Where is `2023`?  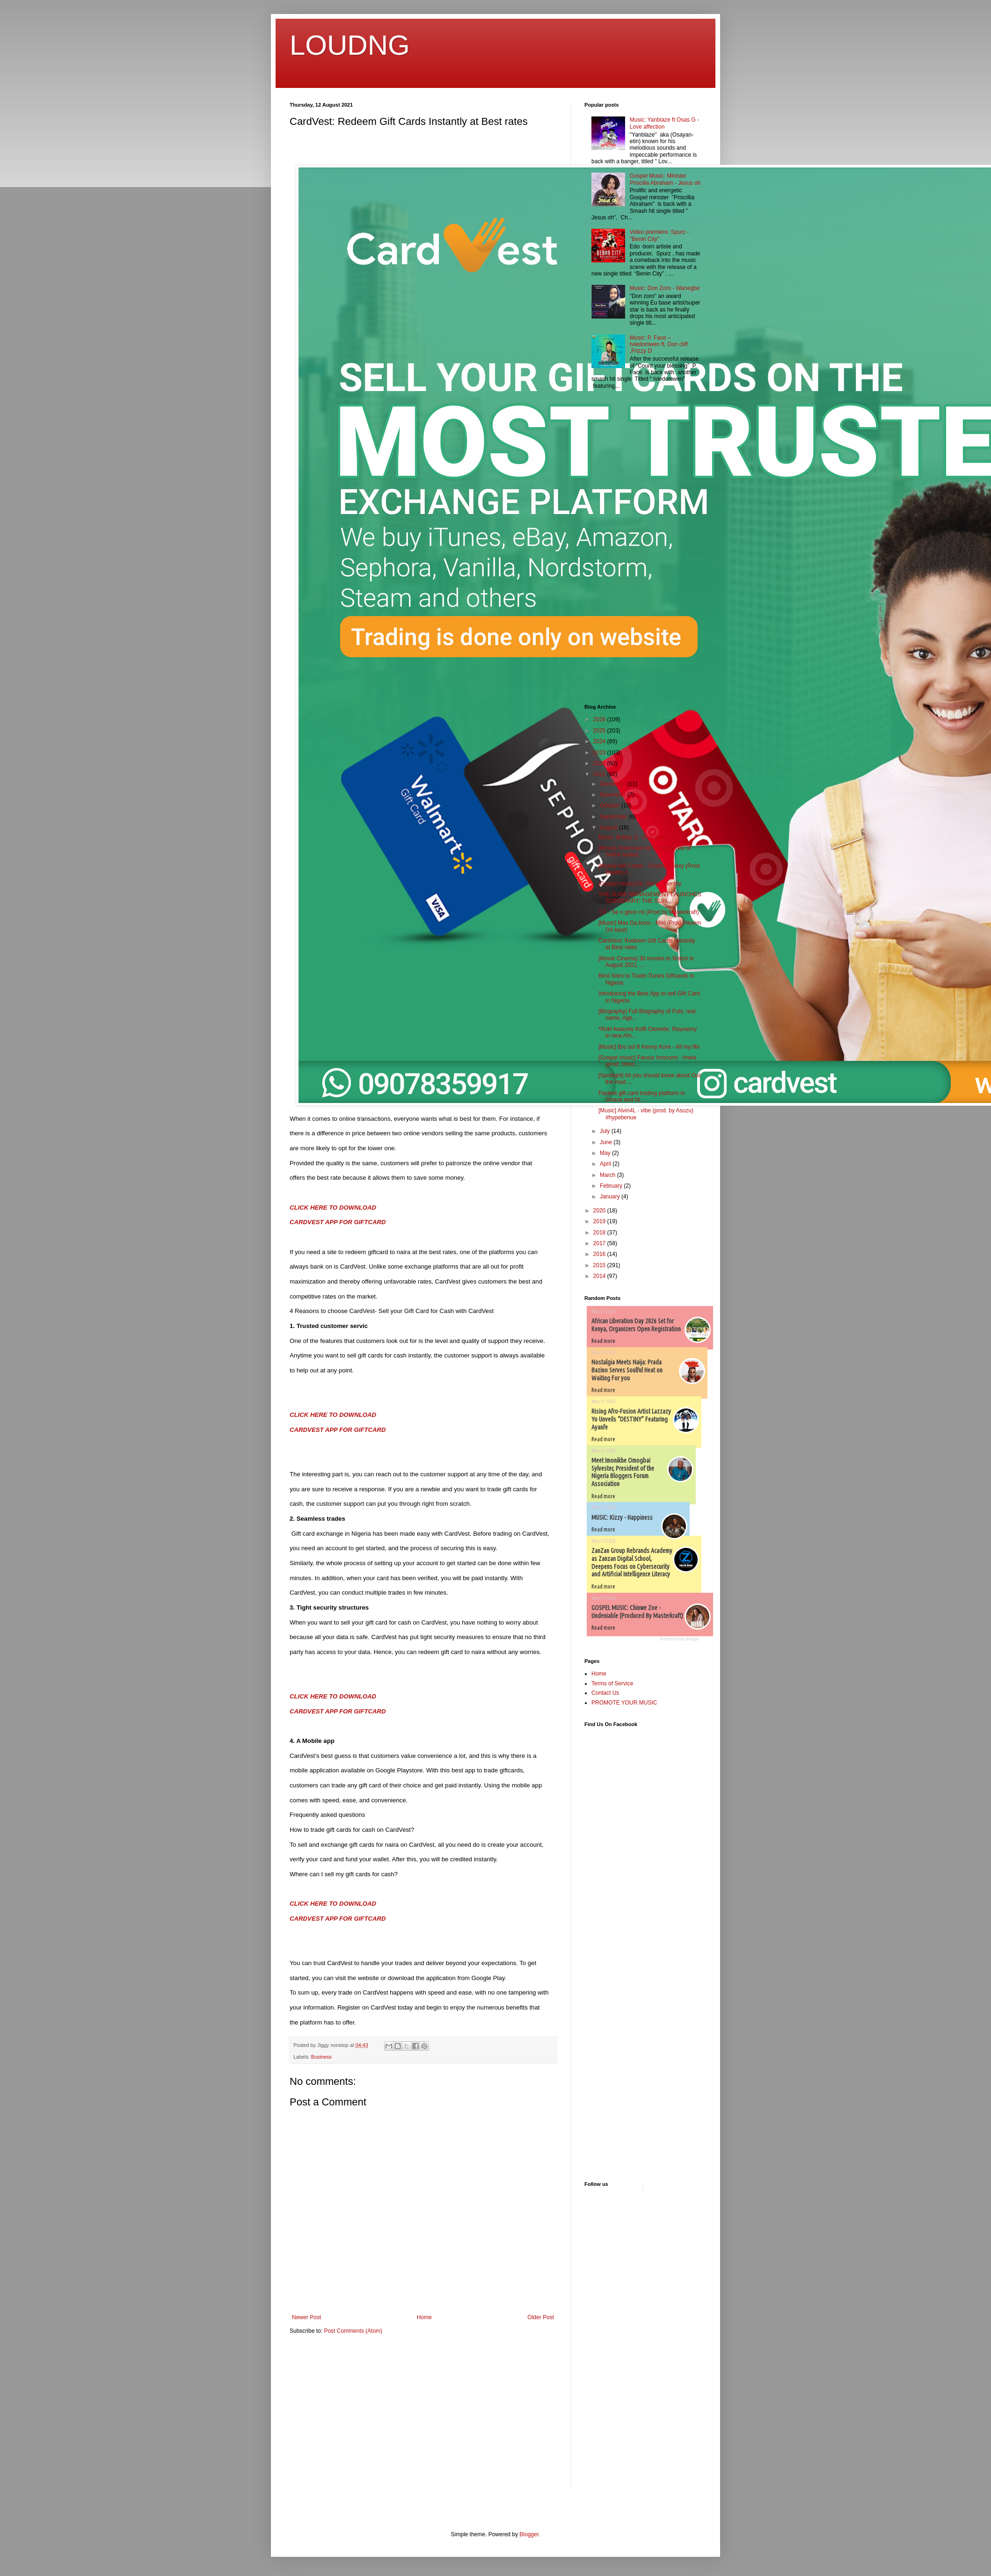 2023 is located at coordinates (600, 752).